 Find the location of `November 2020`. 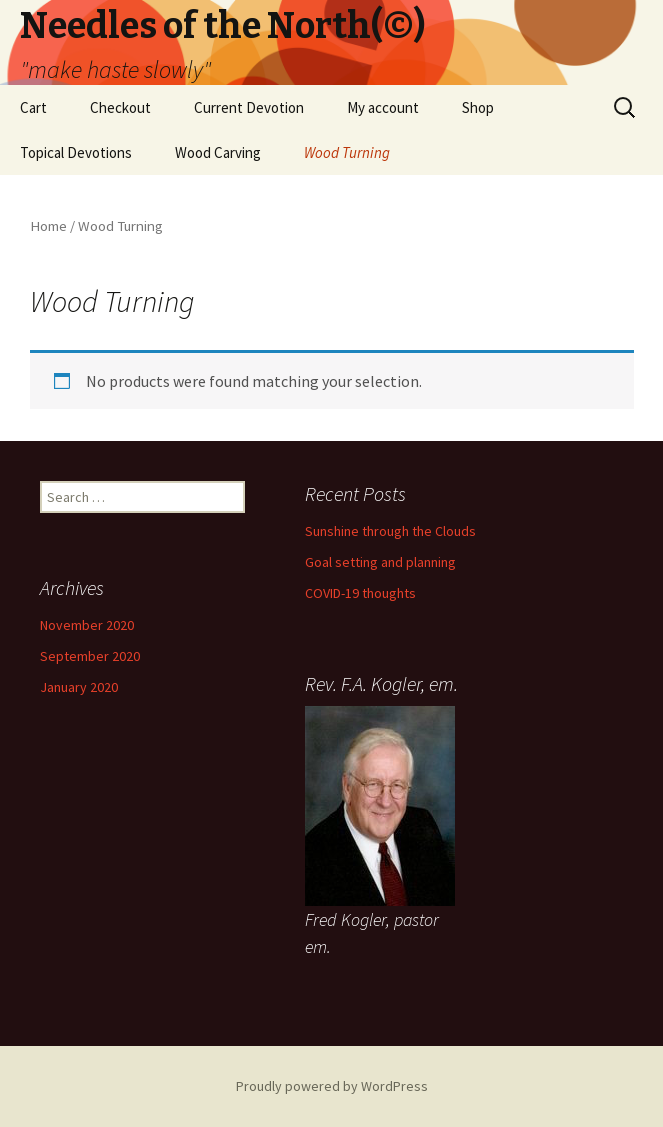

November 2020 is located at coordinates (87, 625).